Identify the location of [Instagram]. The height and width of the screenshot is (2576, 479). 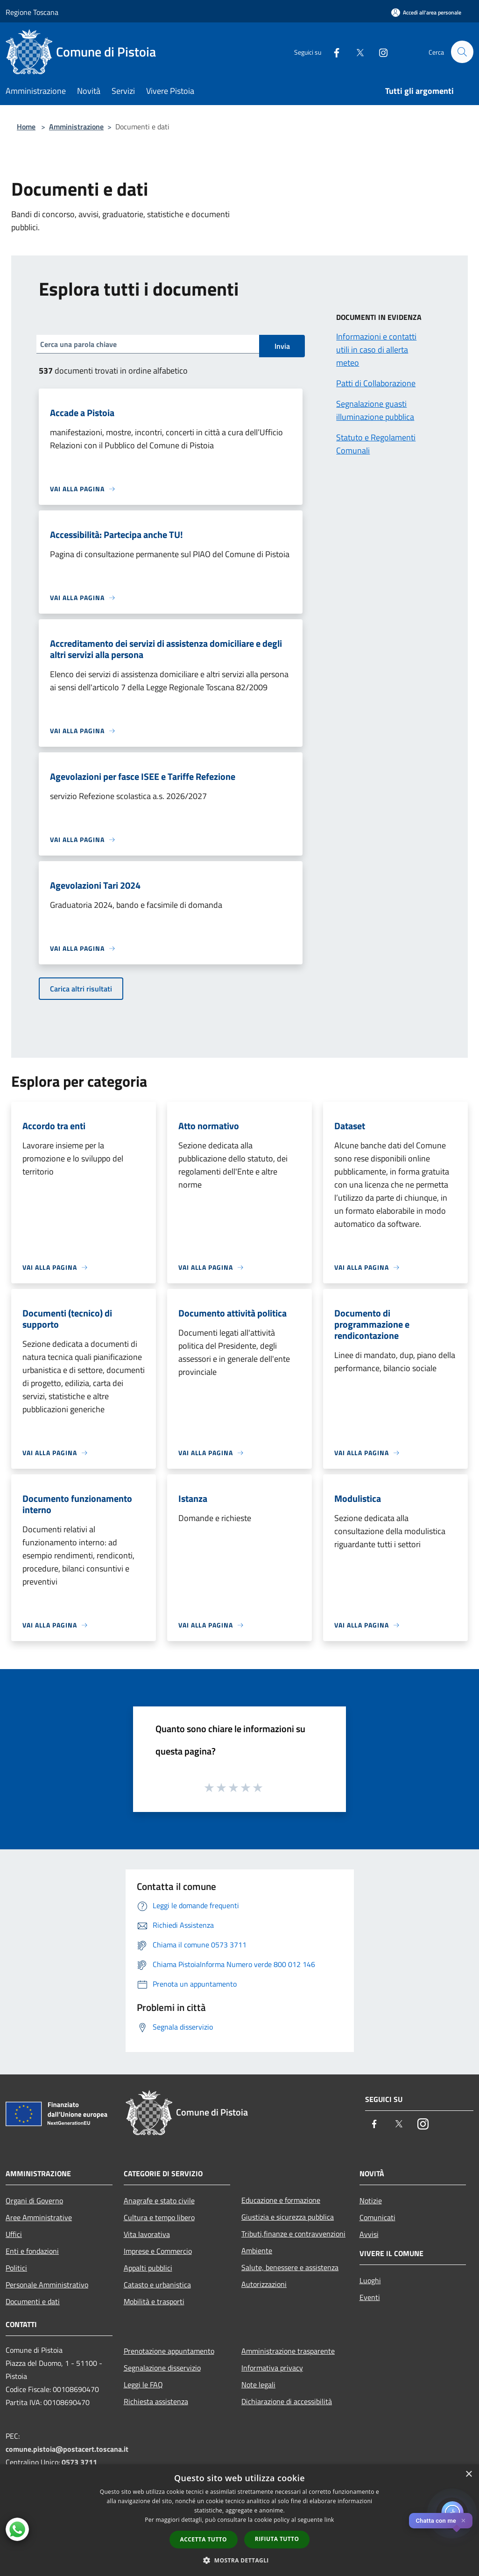
(379, 51).